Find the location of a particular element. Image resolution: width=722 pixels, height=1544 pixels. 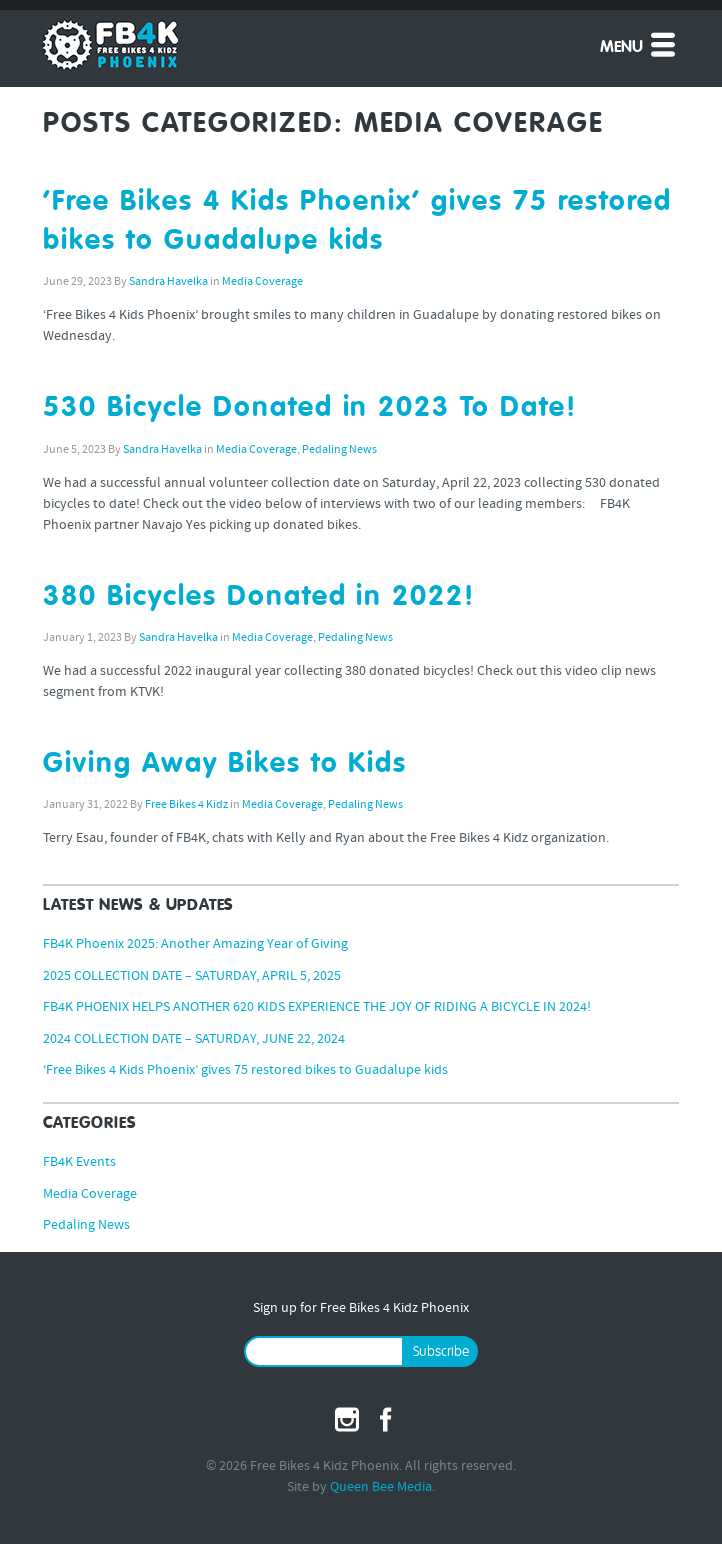

380 Bicycles Donated in 2022! is located at coordinates (259, 597).